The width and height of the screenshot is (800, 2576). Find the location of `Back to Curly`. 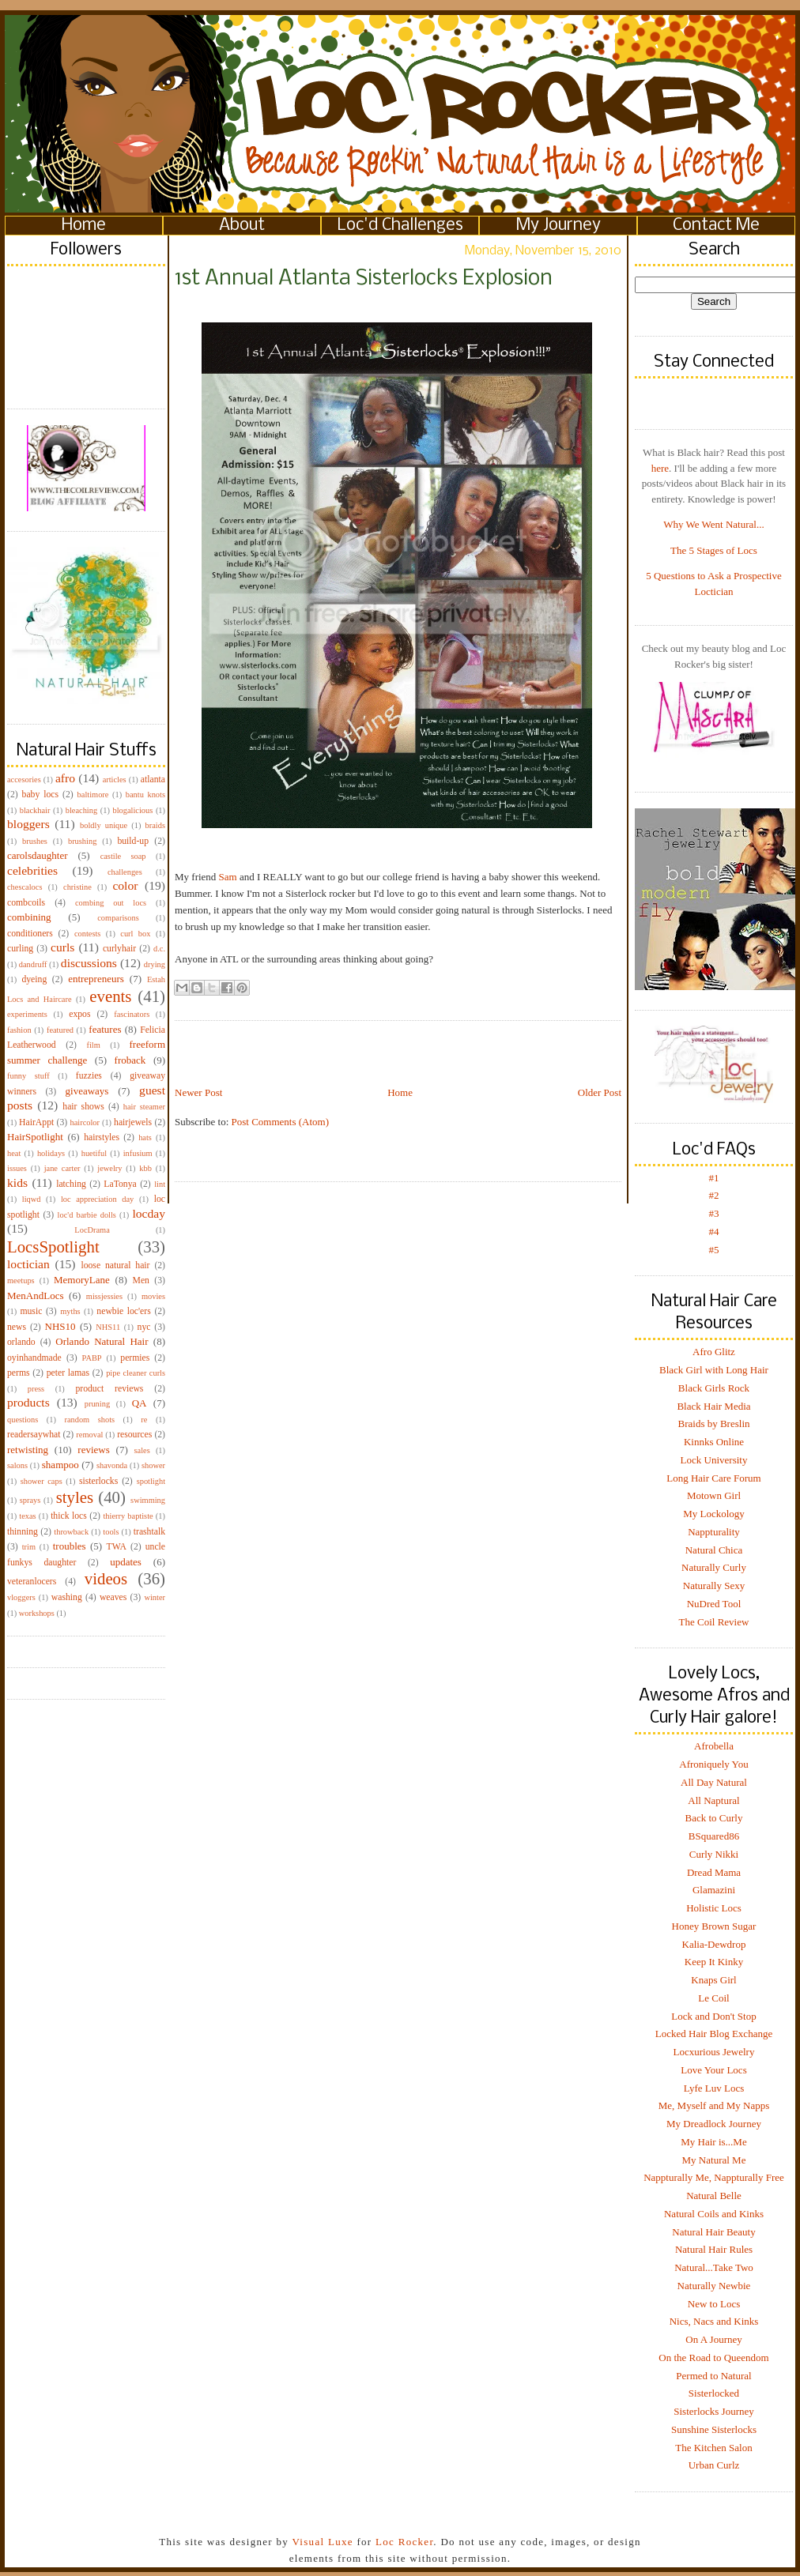

Back to Curly is located at coordinates (714, 1818).